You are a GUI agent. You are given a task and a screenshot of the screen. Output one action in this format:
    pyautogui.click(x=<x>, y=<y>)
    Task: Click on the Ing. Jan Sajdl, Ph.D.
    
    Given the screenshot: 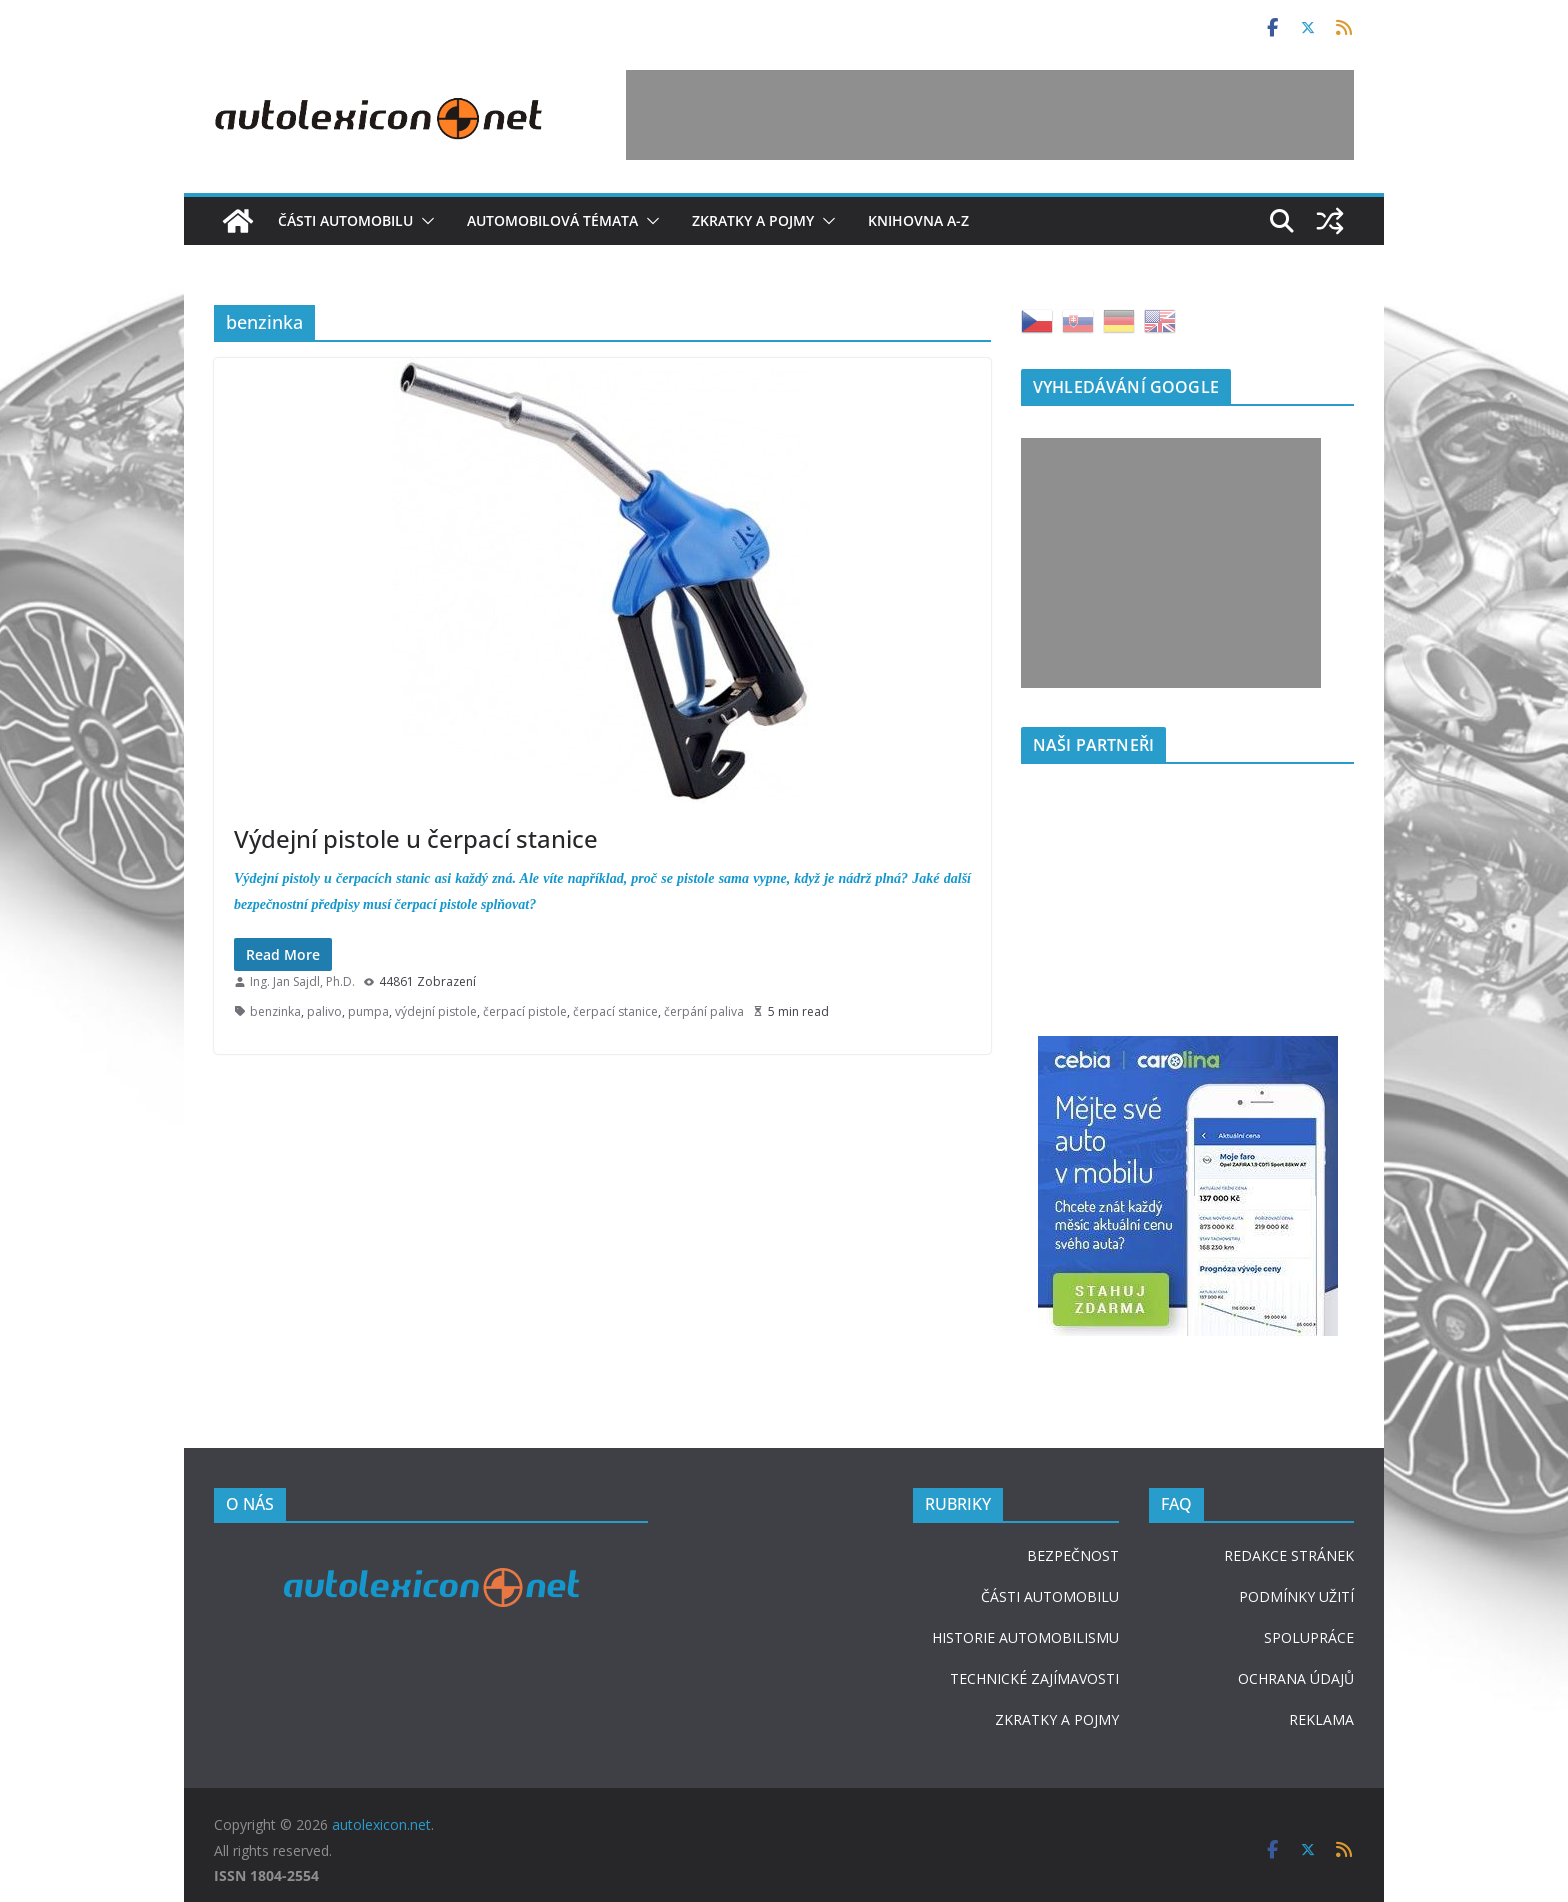 What is the action you would take?
    pyautogui.click(x=302, y=981)
    